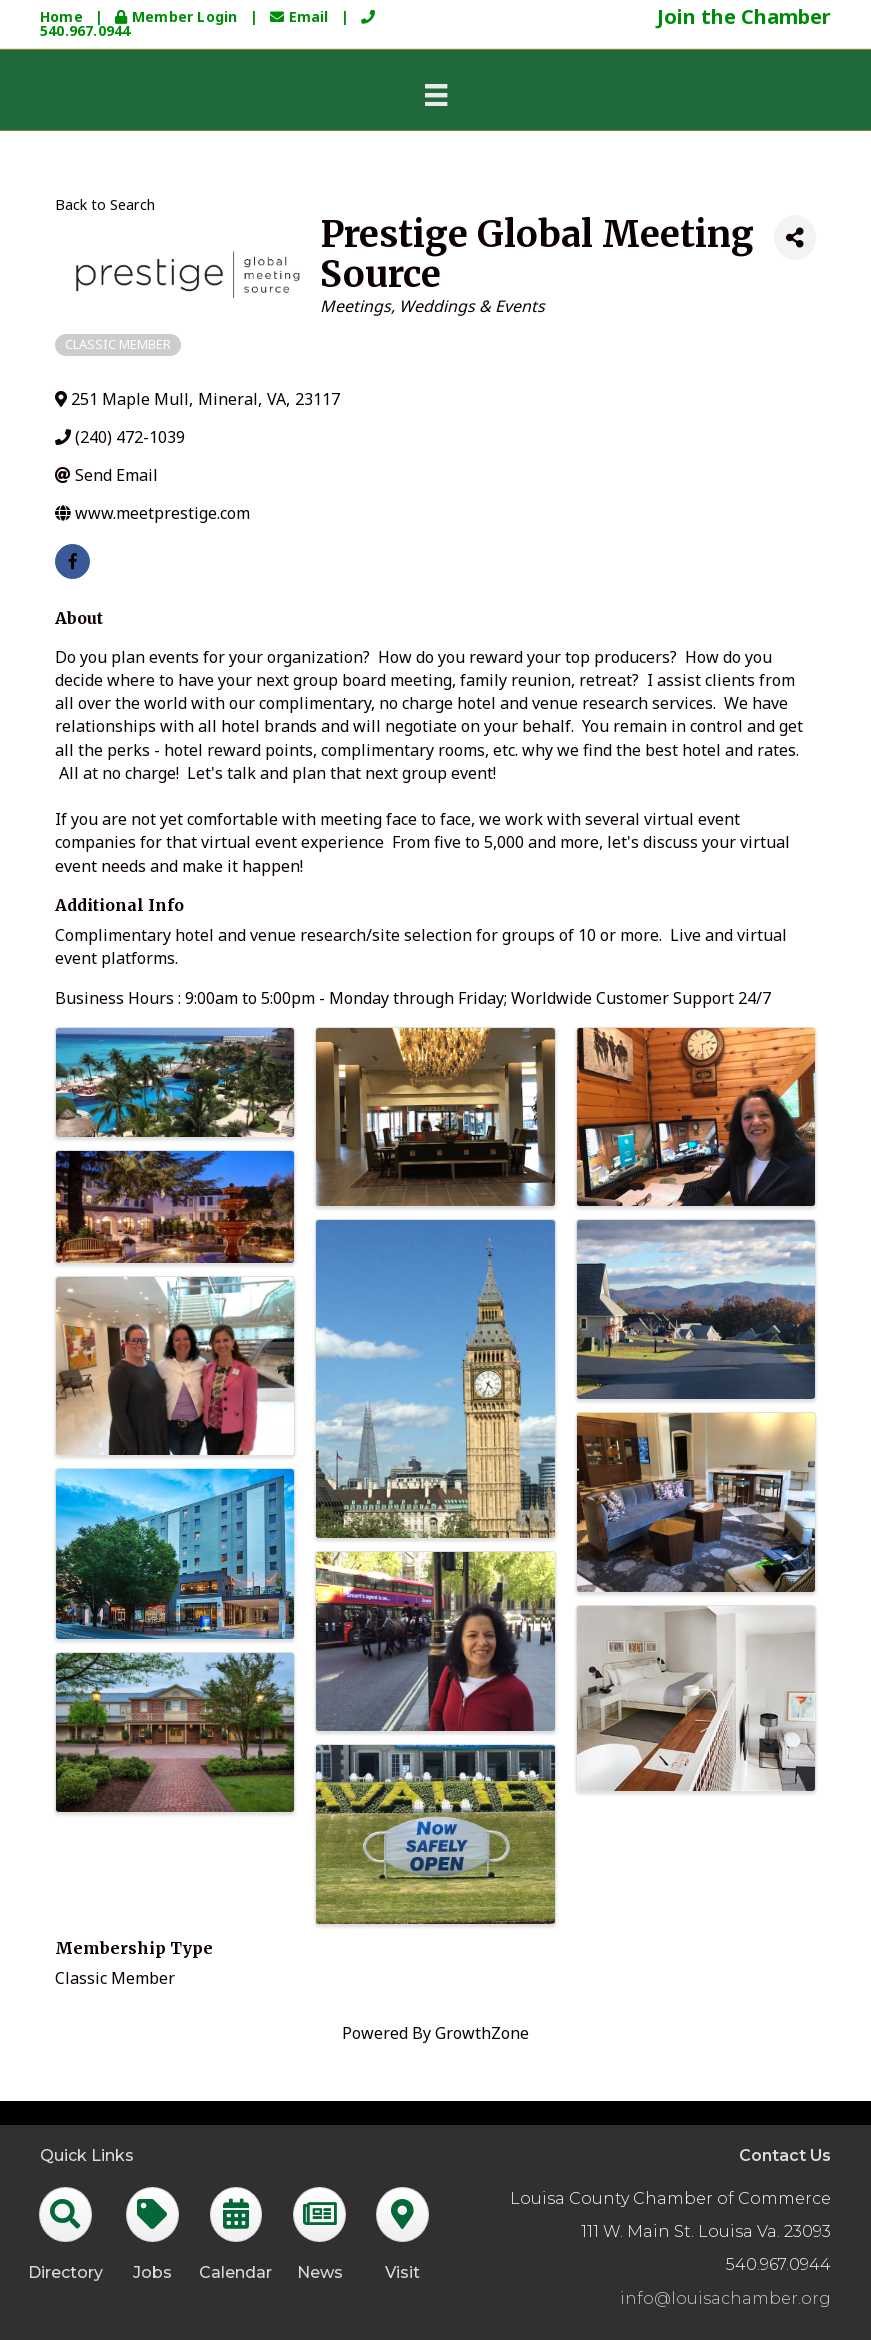 The height and width of the screenshot is (2340, 871). What do you see at coordinates (178, 16) in the screenshot?
I see `Member Login` at bounding box center [178, 16].